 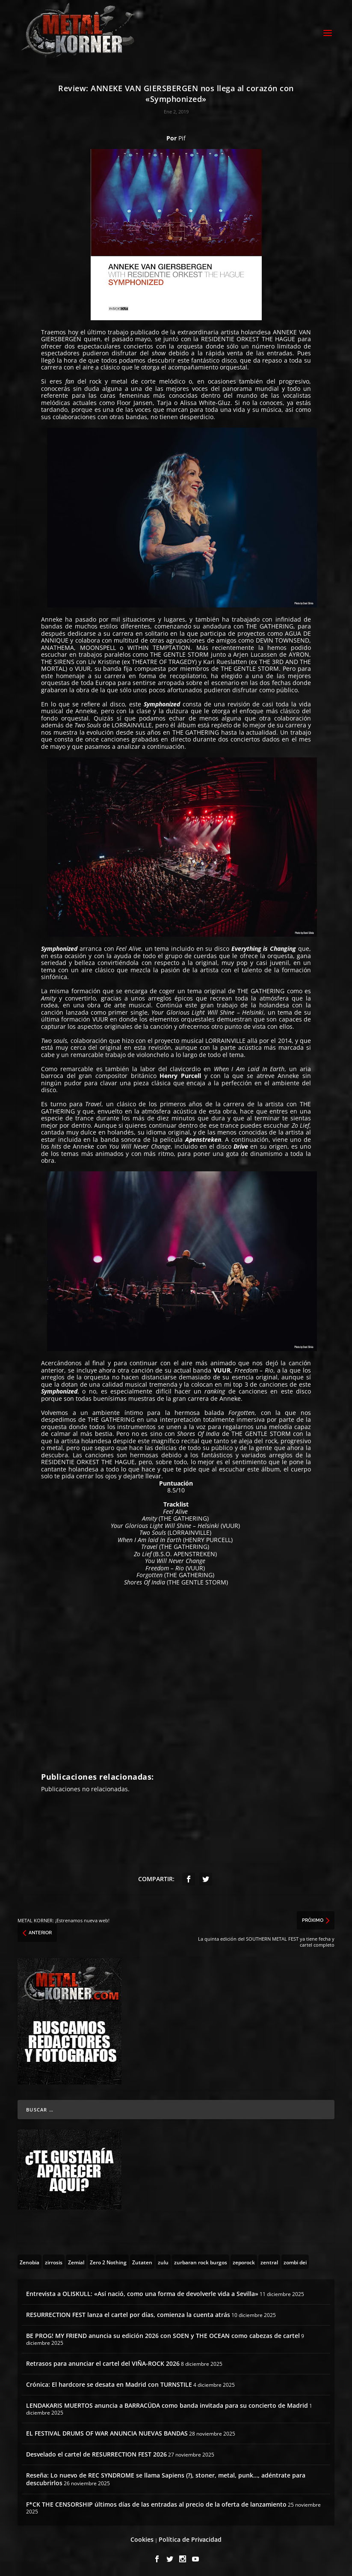 I want to click on Entrevista a OLISKULL: «Así nació, como una forma de devolverle vida a Sevilla», so click(x=142, y=2292).